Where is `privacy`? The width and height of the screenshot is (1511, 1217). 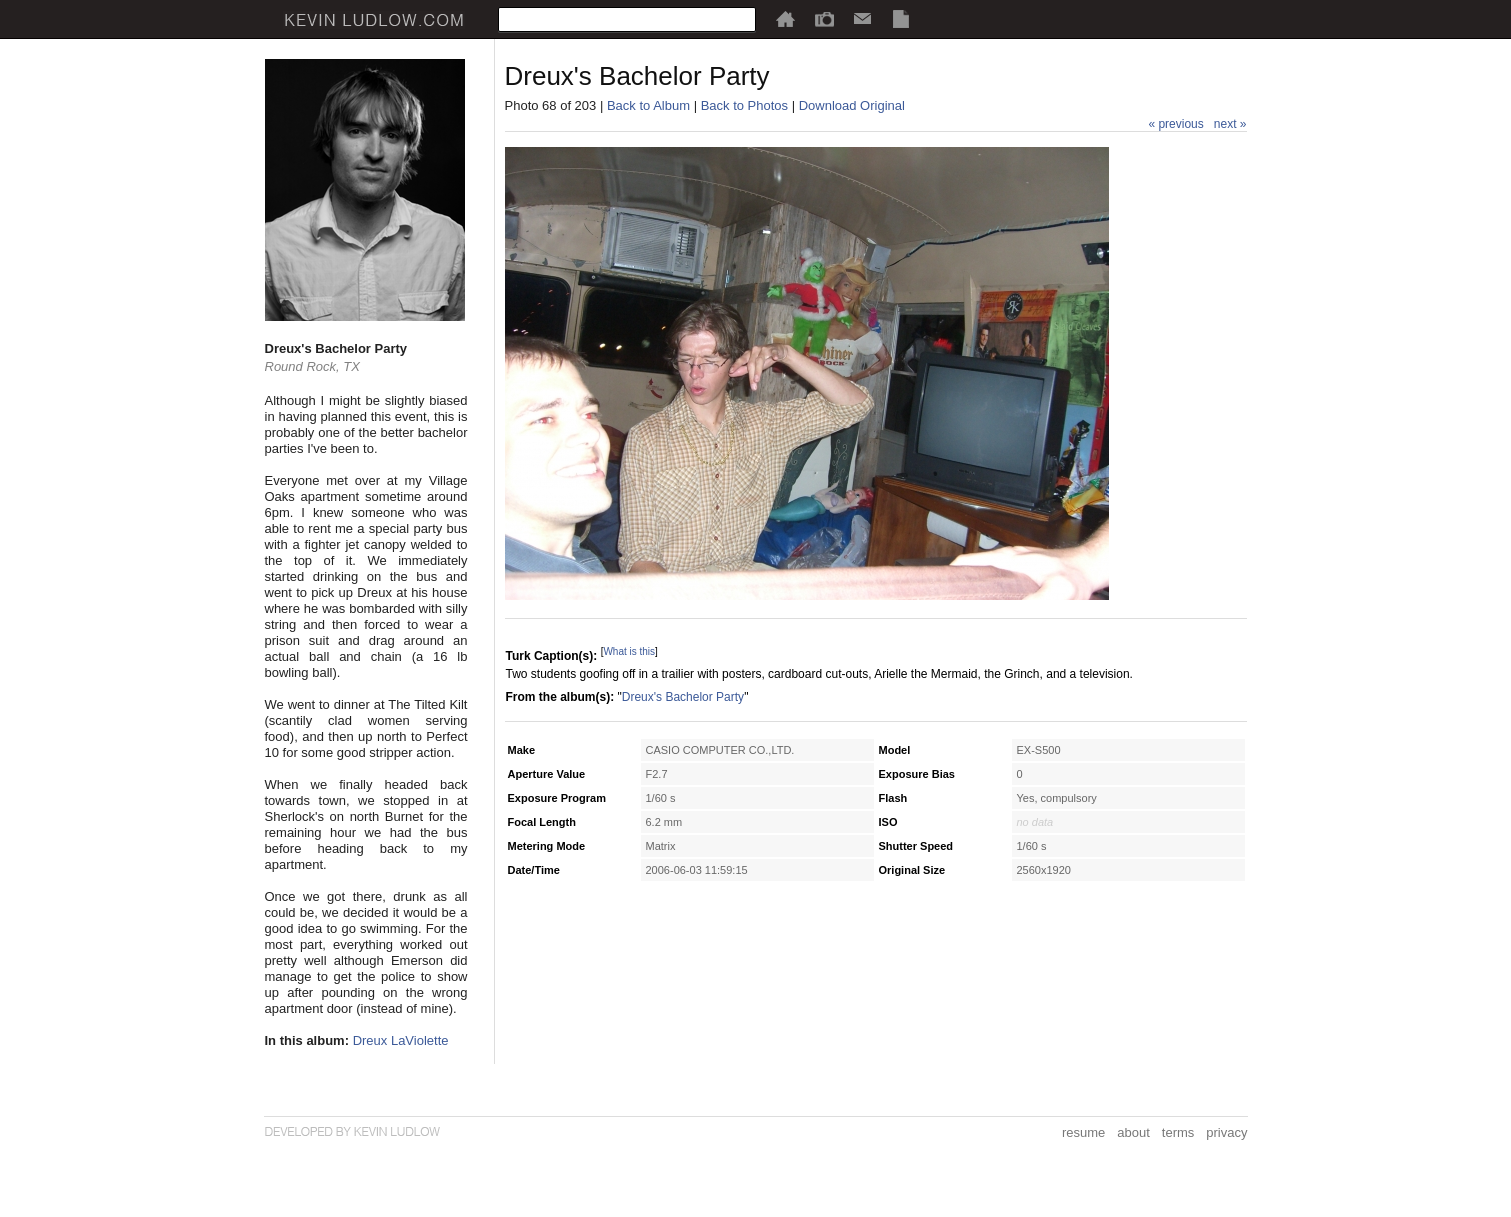
privacy is located at coordinates (1226, 1132).